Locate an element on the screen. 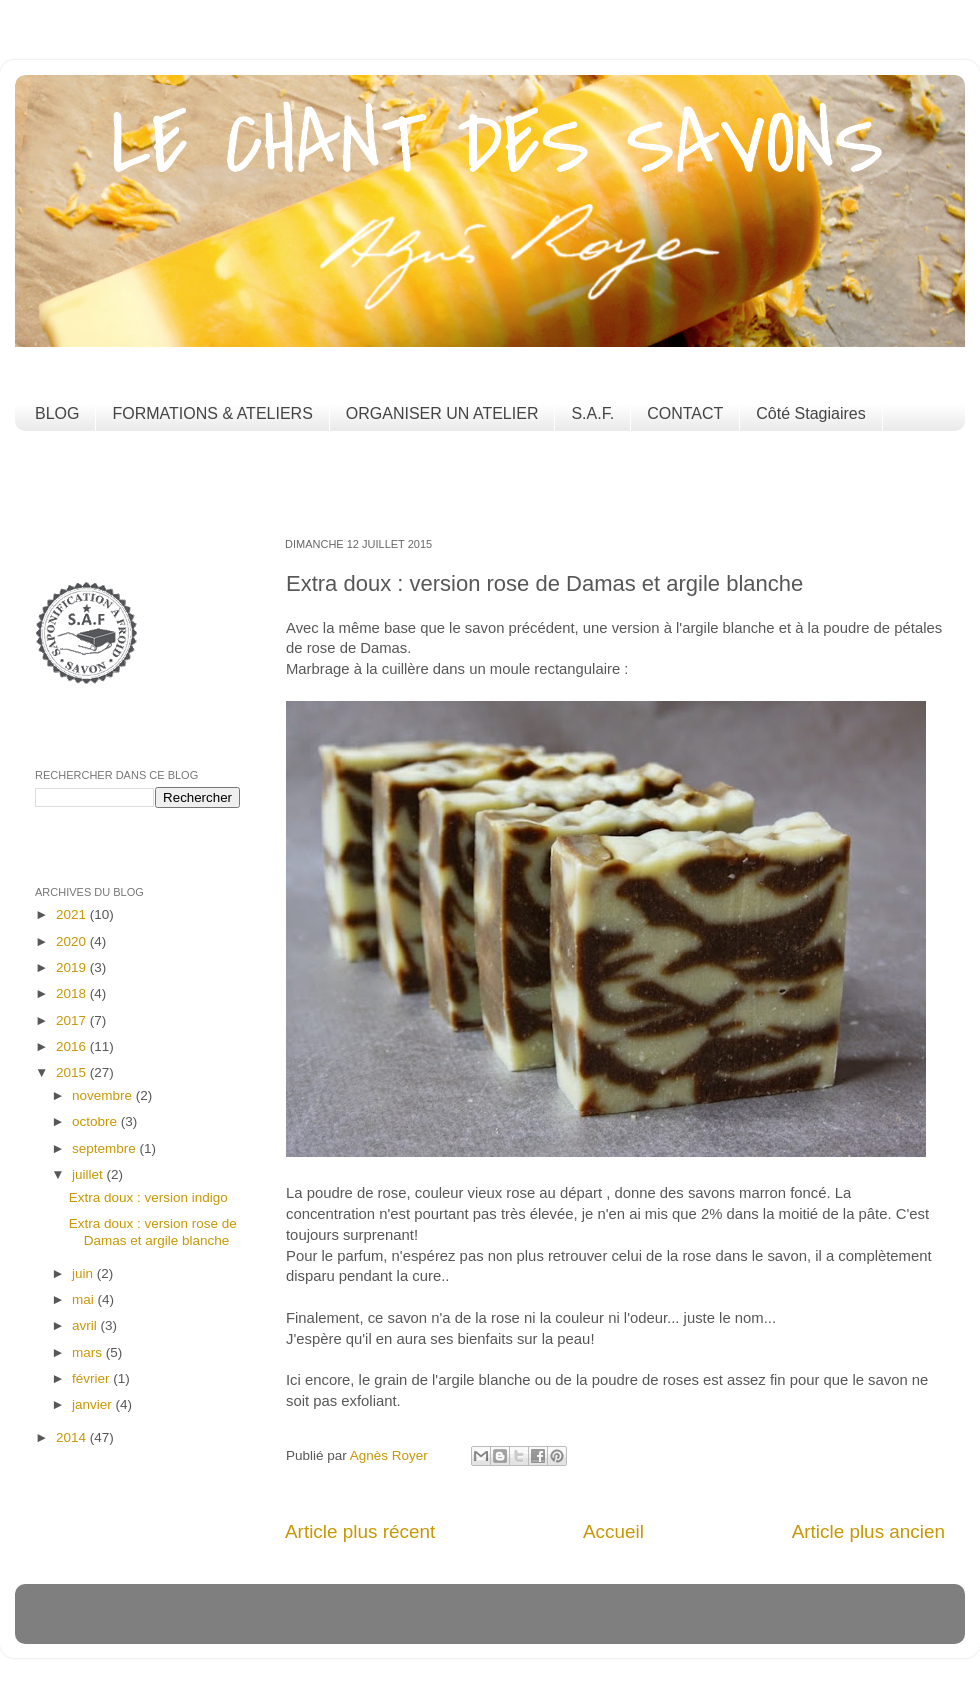  2016 is located at coordinates (73, 1046).